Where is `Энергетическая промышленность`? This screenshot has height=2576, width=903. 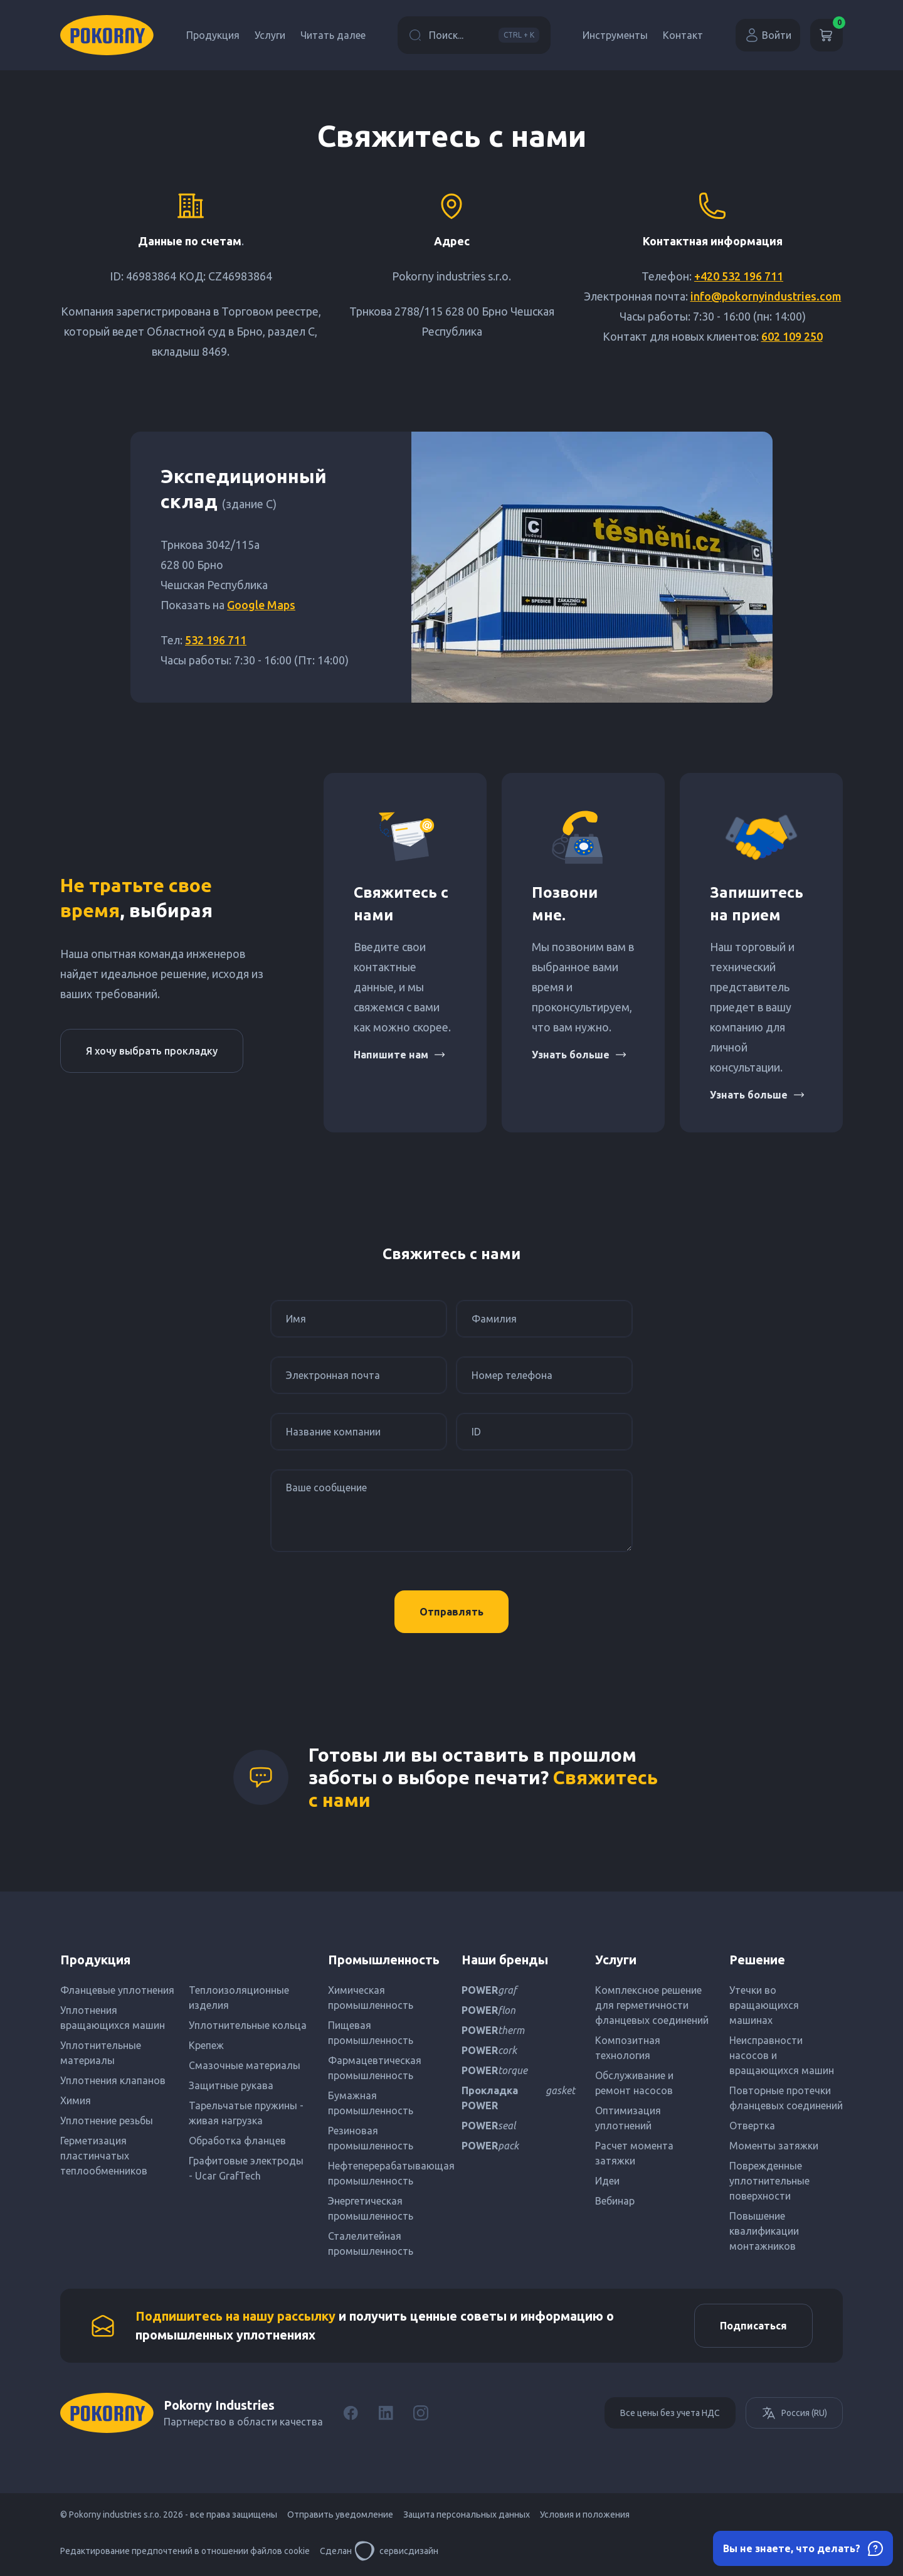 Энергетическая промышленность is located at coordinates (370, 2208).